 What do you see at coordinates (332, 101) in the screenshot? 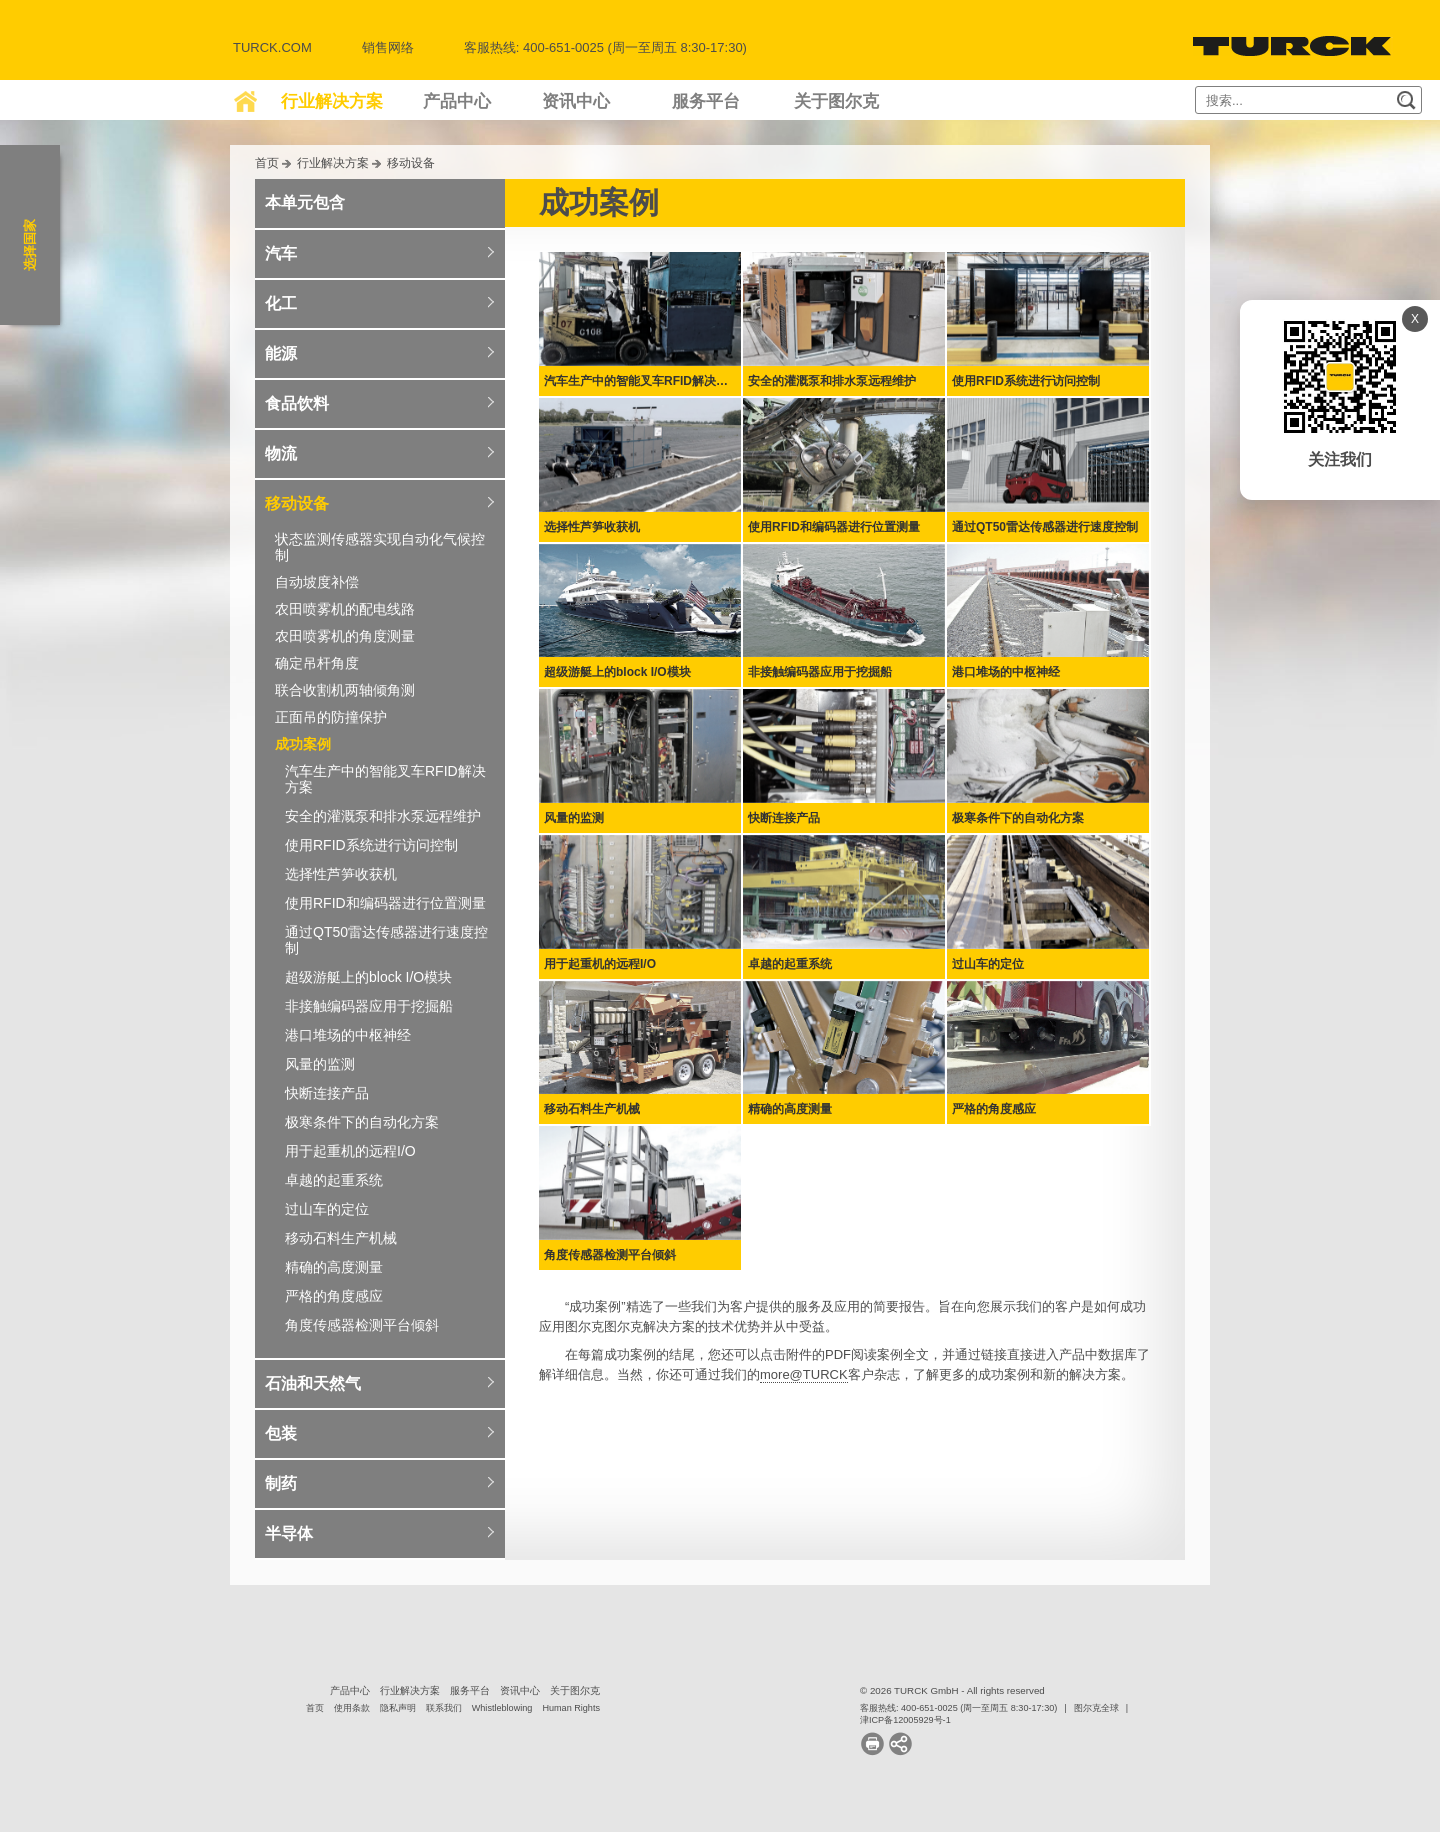
I see `行业解决方案` at bounding box center [332, 101].